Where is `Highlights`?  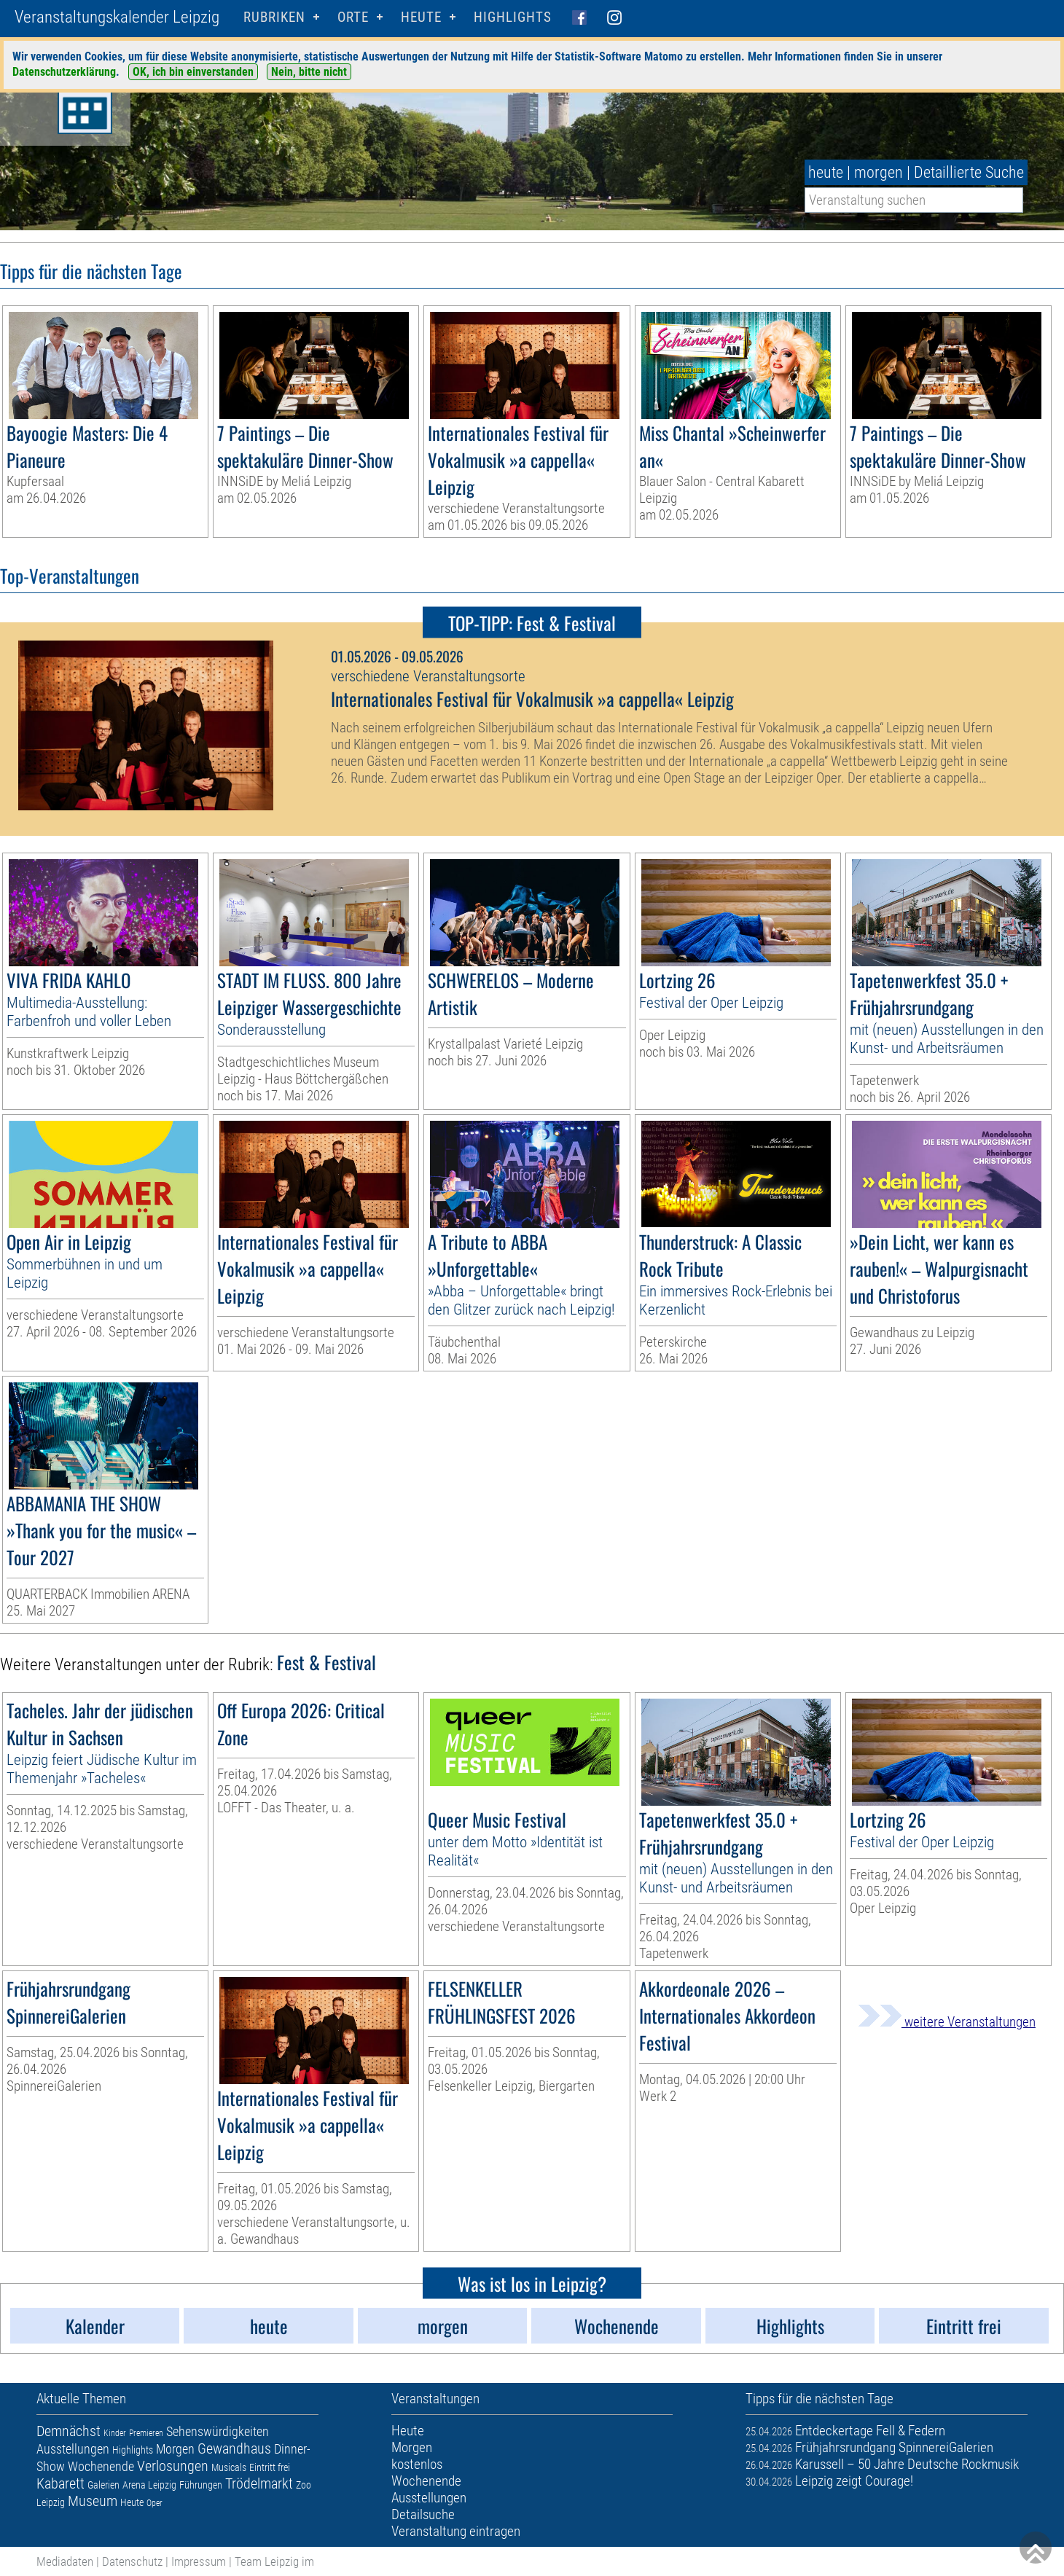
Highlights is located at coordinates (513, 17).